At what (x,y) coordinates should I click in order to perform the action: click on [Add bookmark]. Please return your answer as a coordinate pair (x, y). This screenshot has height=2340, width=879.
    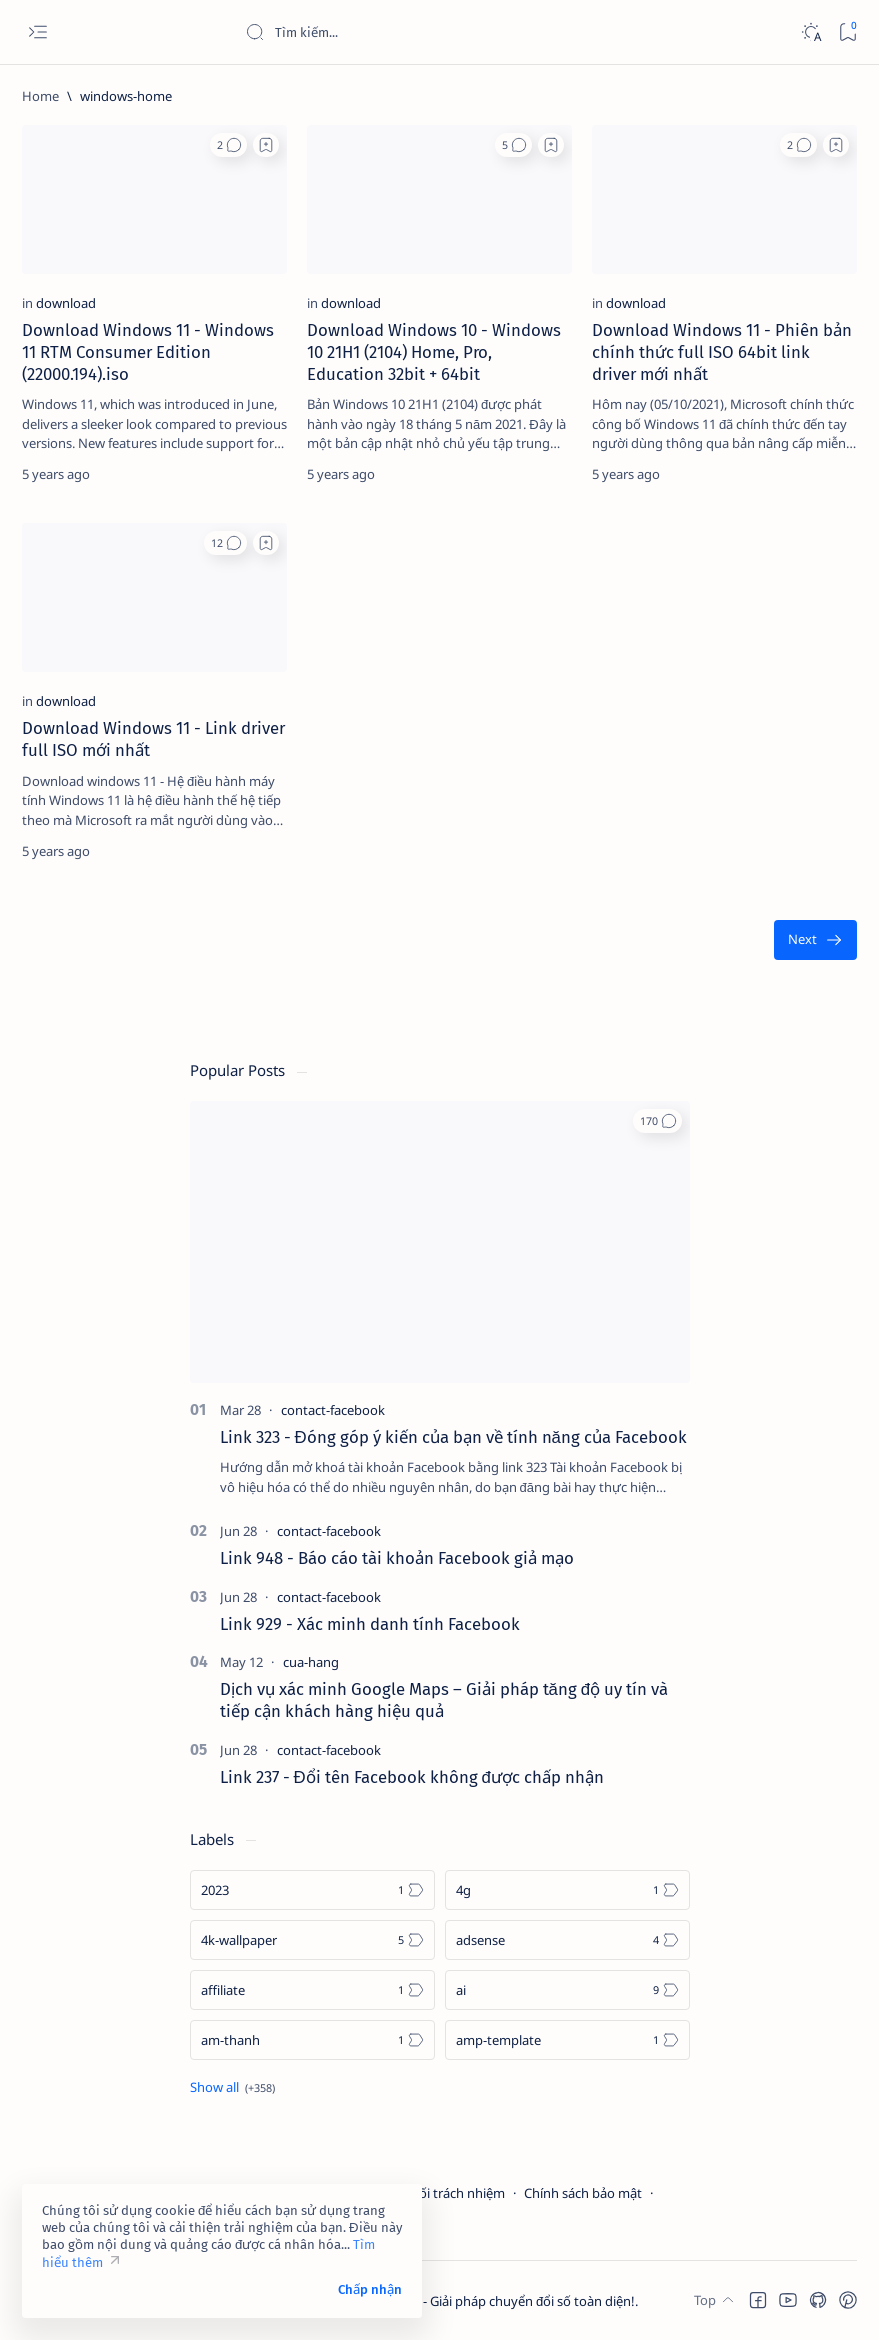
    Looking at the image, I should click on (266, 145).